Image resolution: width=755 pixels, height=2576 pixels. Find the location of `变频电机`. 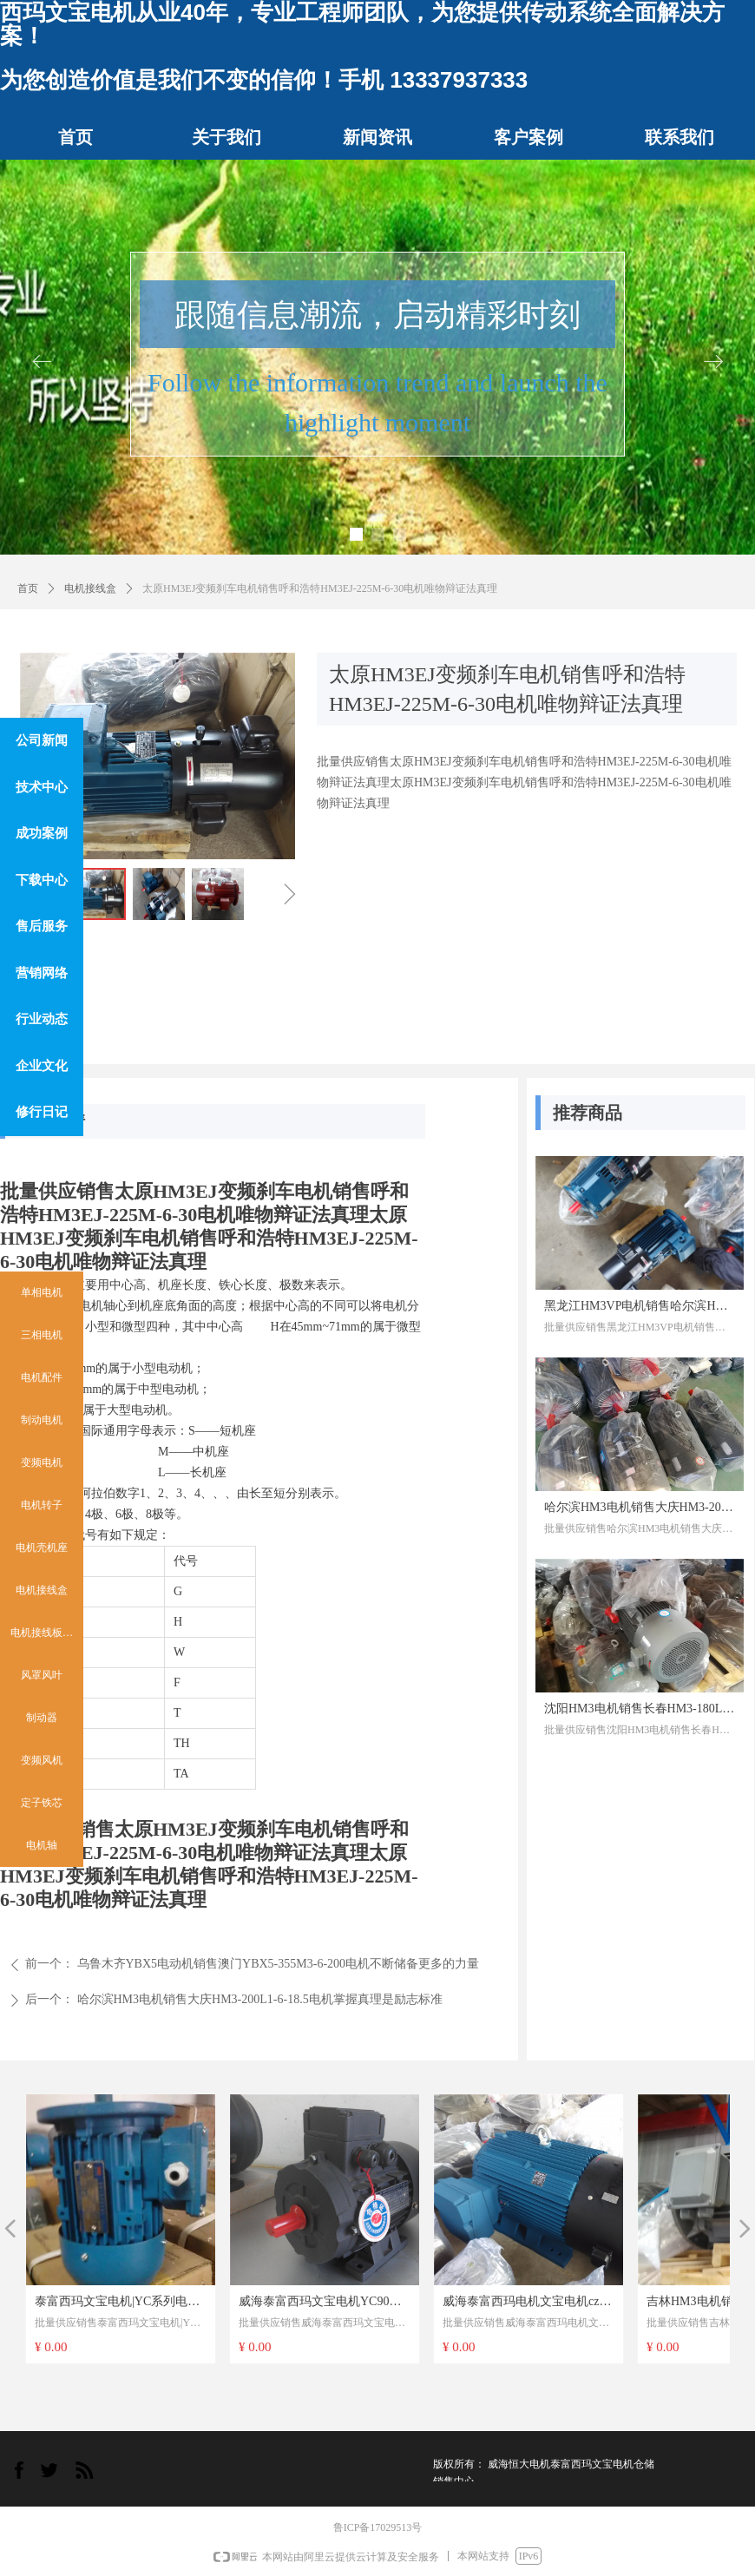

变频电机 is located at coordinates (41, 1462).